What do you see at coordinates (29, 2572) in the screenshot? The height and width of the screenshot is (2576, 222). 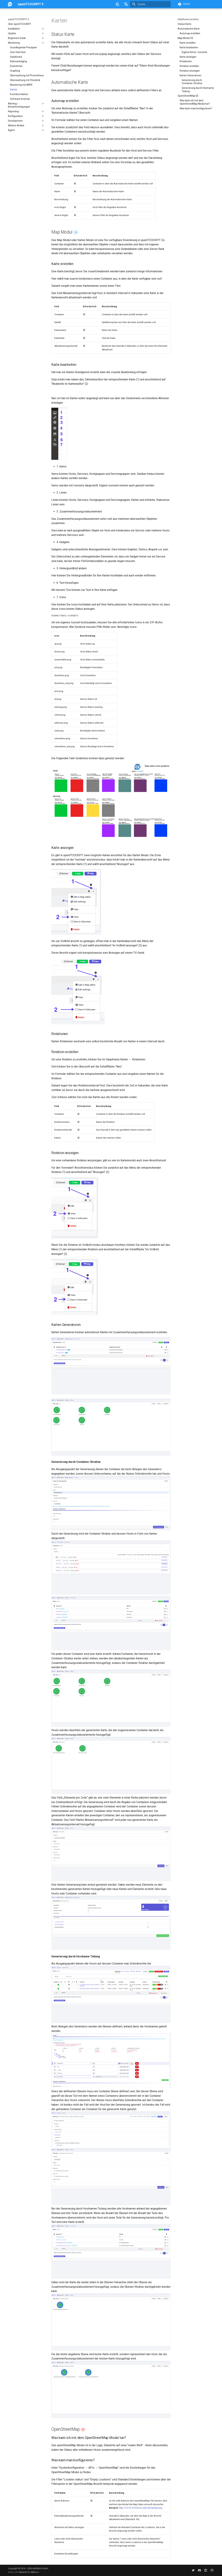 I see `Material for MkDocs` at bounding box center [29, 2572].